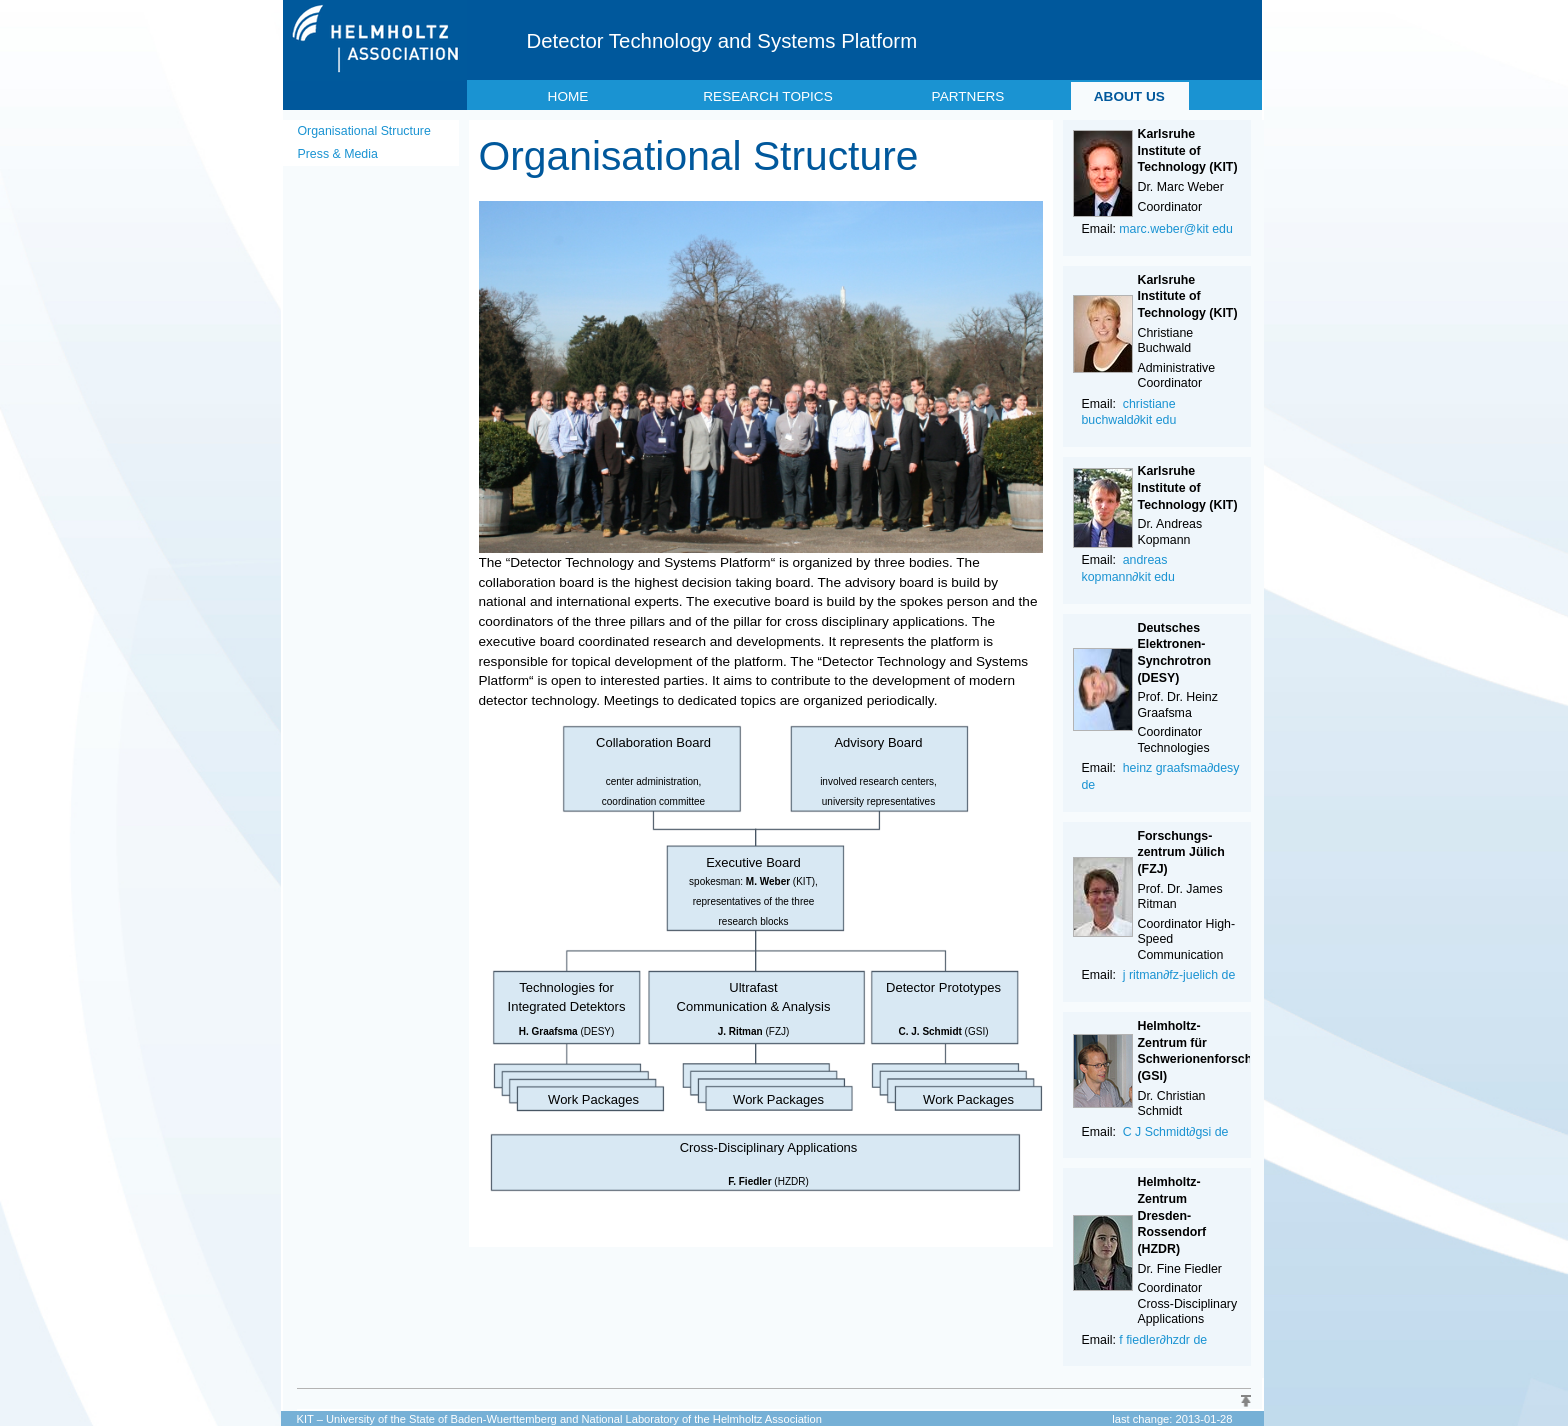 The height and width of the screenshot is (1426, 1568). Describe the element at coordinates (364, 131) in the screenshot. I see `Organisational Structure` at that location.